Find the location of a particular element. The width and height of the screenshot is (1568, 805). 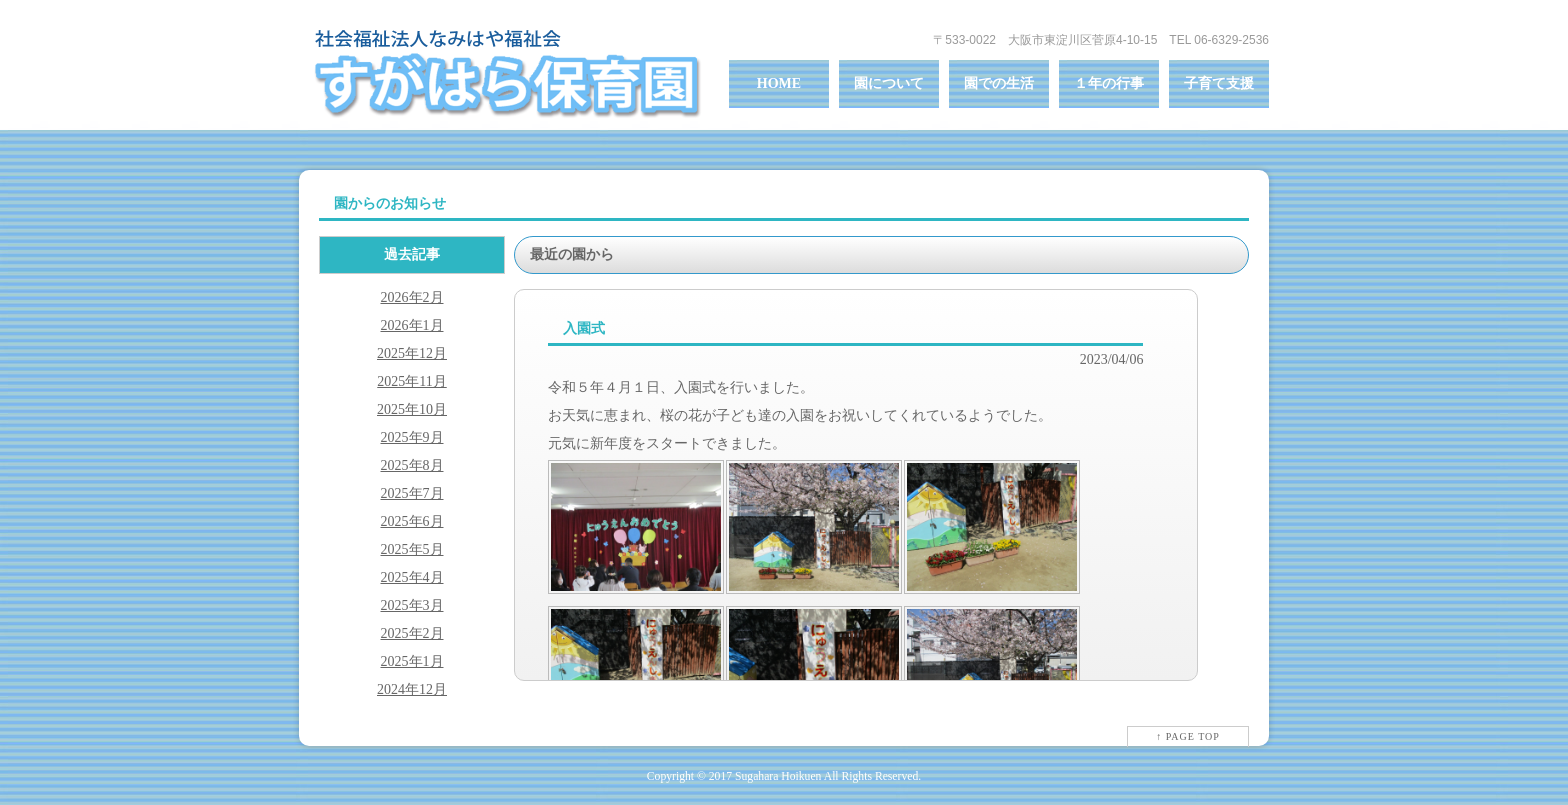

2025年12月 is located at coordinates (412, 353).